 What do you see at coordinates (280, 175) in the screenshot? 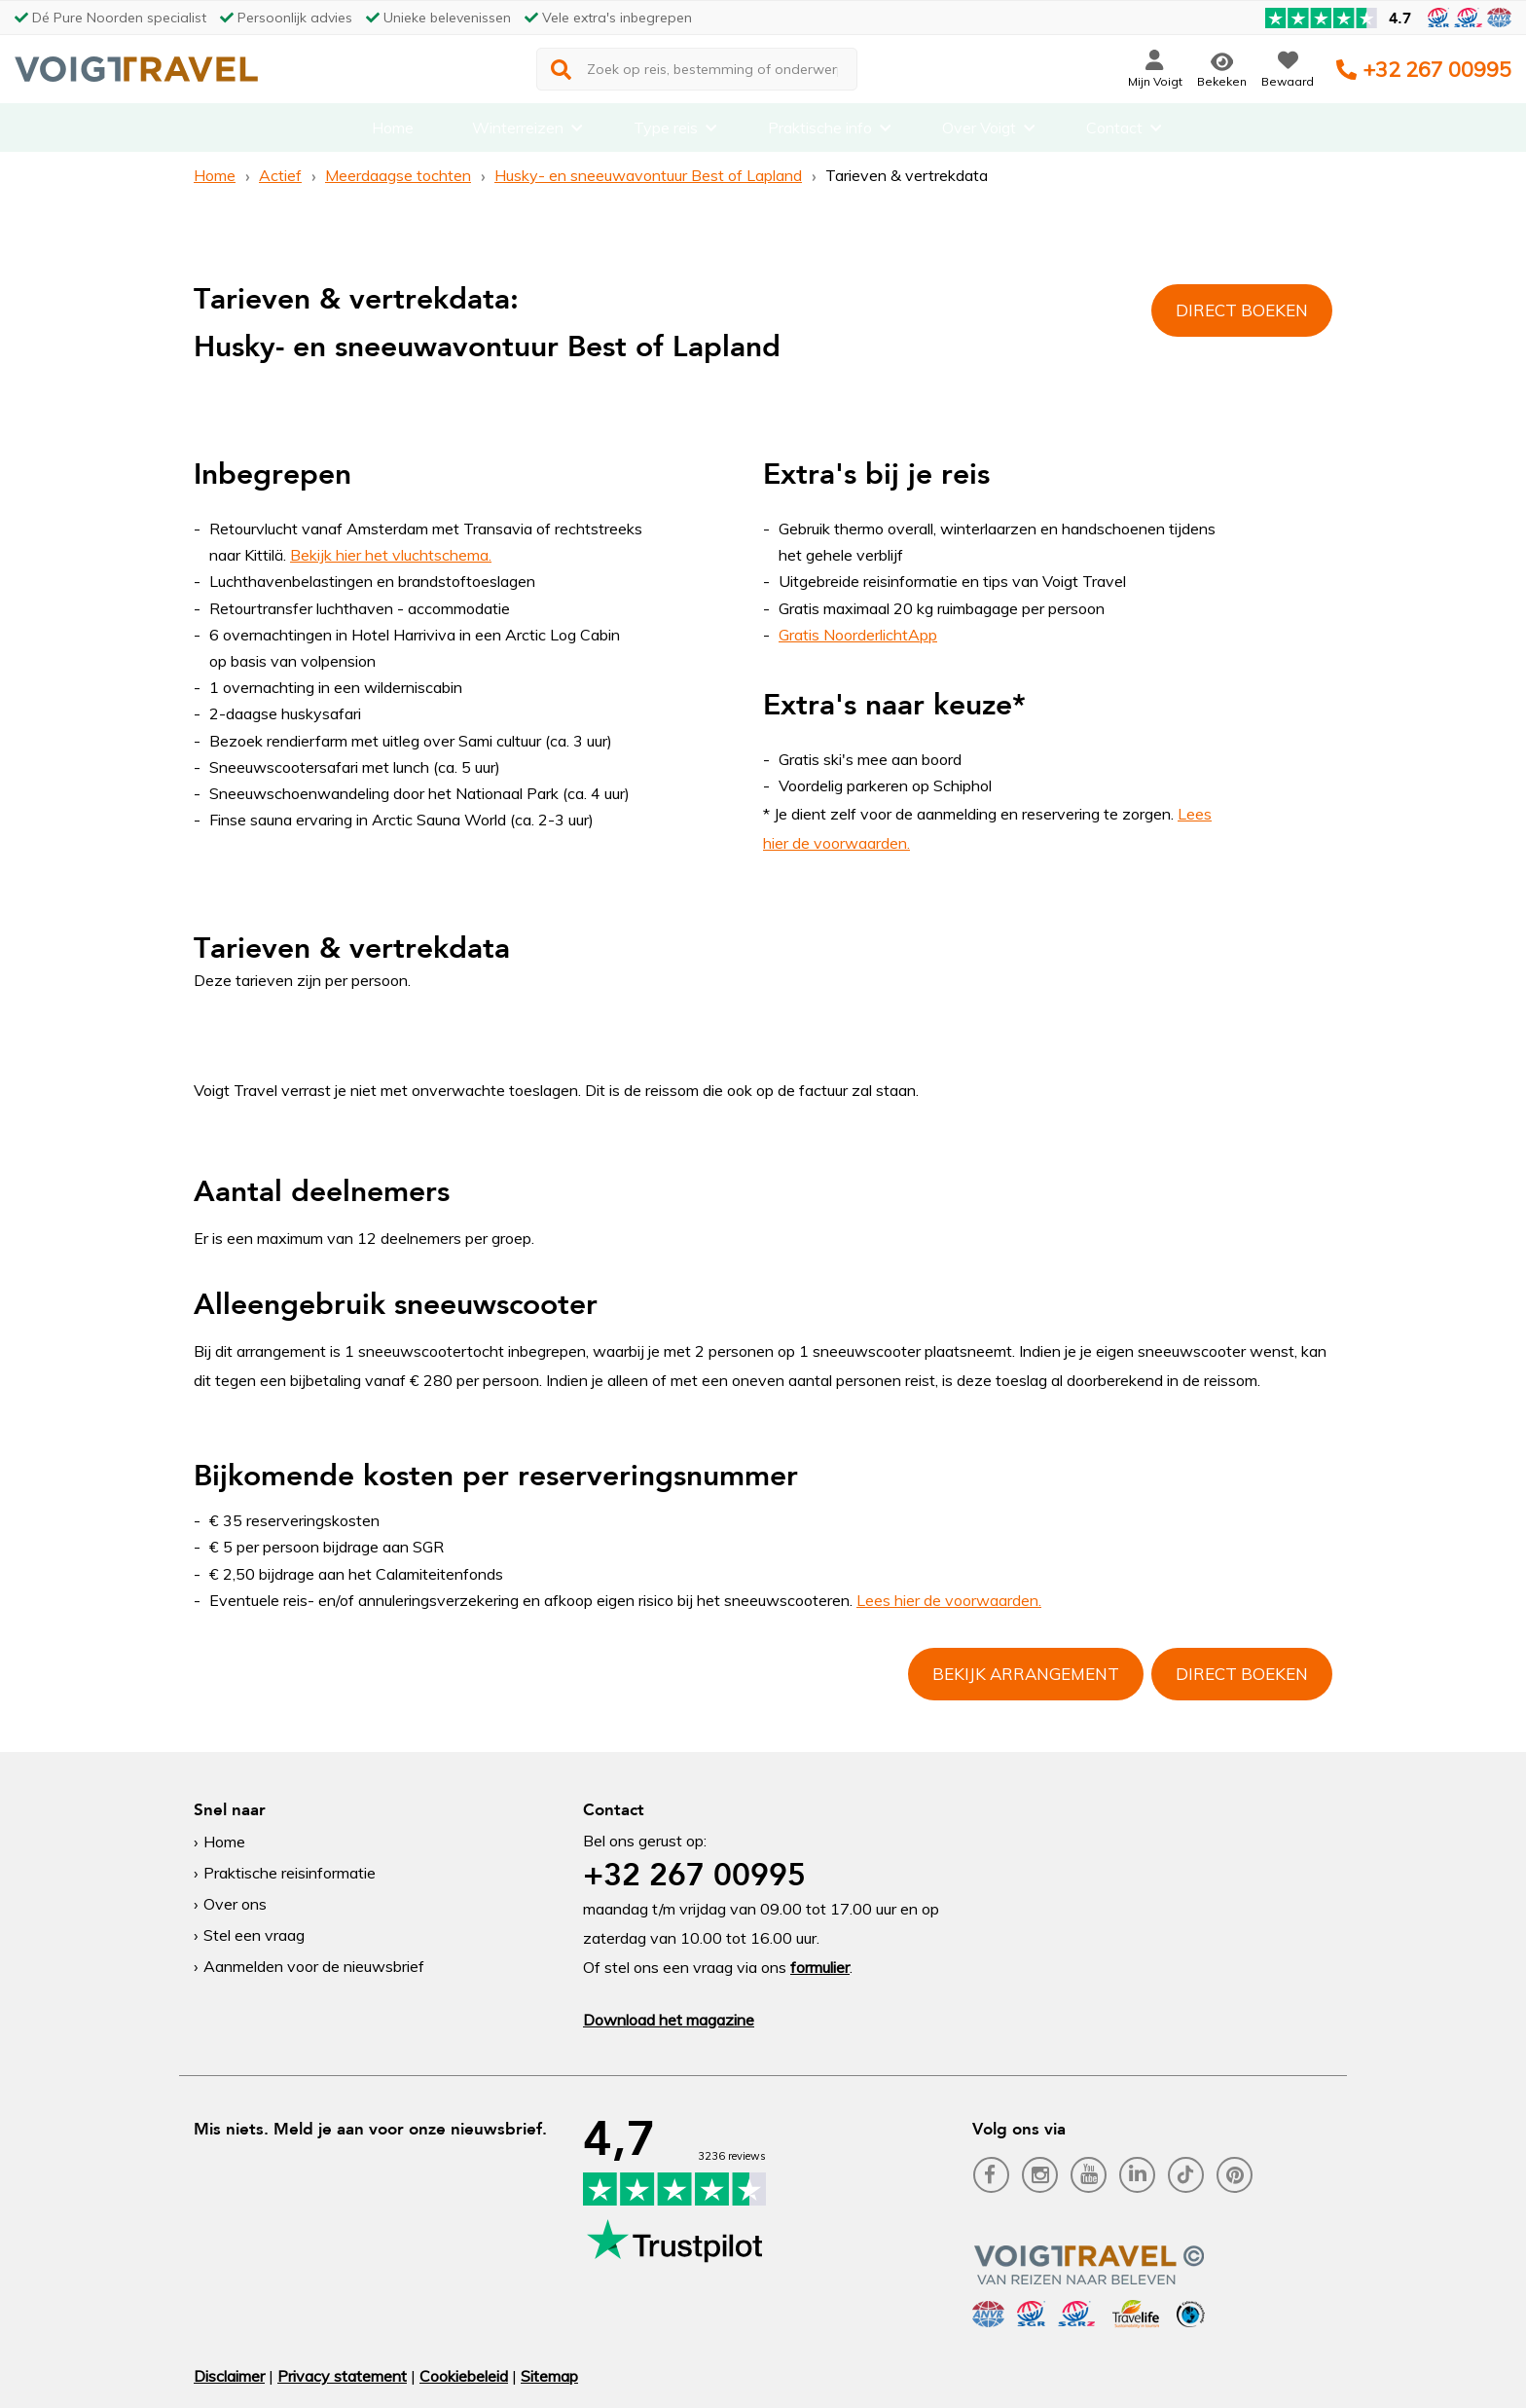
I see `Actief` at bounding box center [280, 175].